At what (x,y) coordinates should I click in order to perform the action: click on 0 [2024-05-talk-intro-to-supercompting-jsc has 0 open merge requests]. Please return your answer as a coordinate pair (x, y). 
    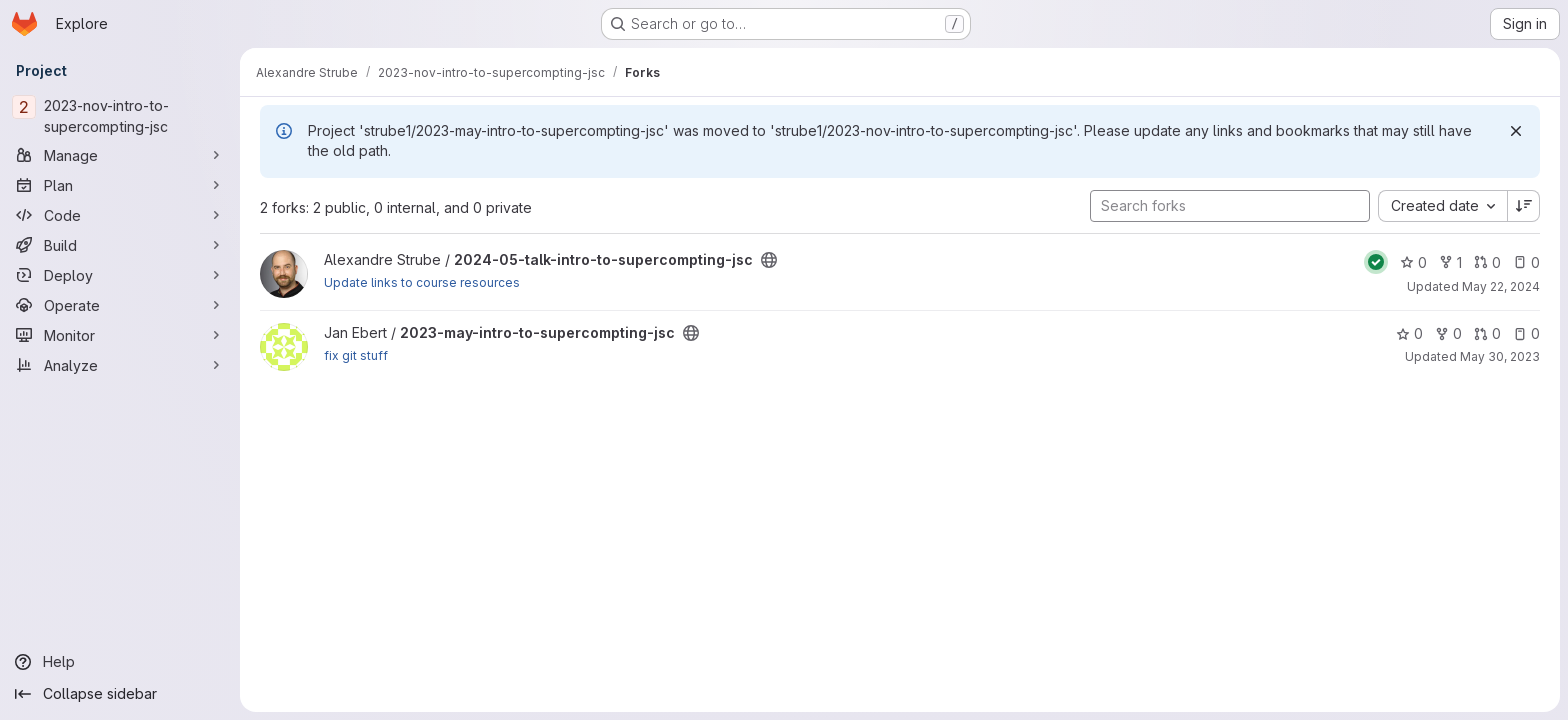
    Looking at the image, I should click on (1487, 262).